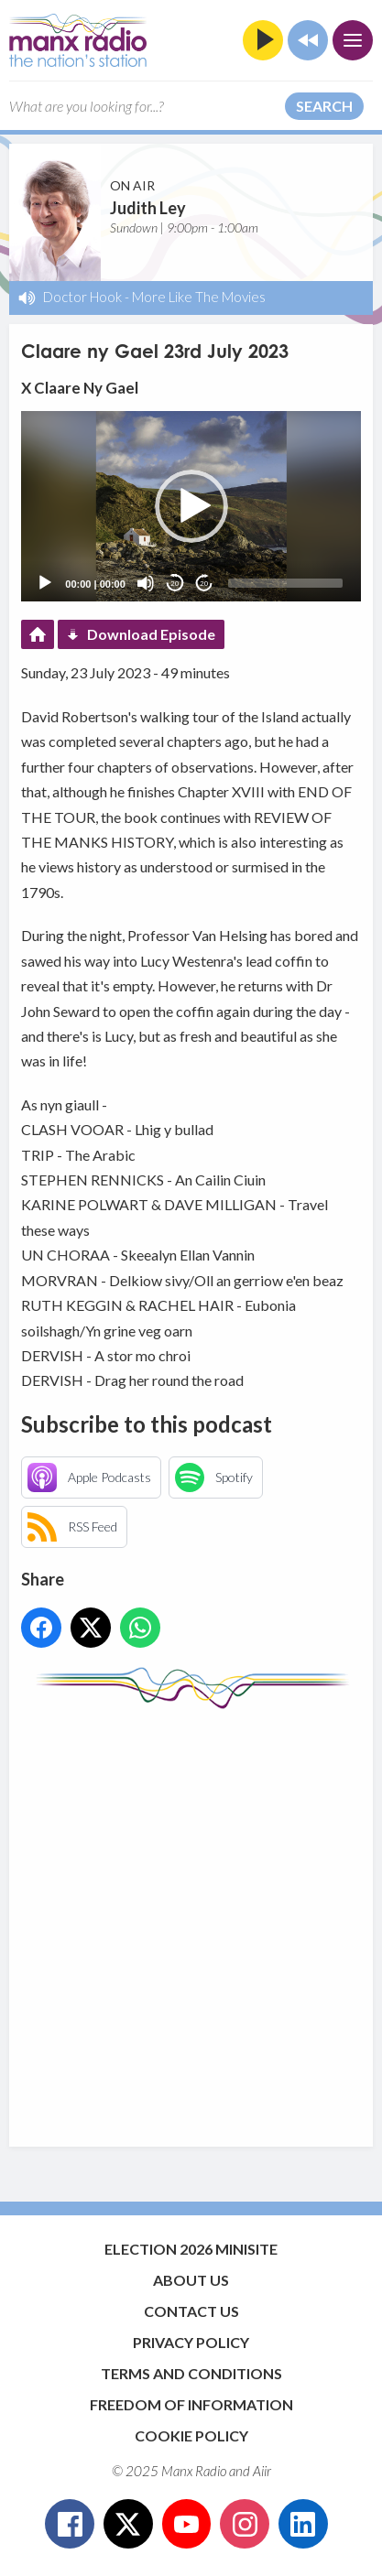  I want to click on 20 [Skip back 20 seconds], so click(174, 583).